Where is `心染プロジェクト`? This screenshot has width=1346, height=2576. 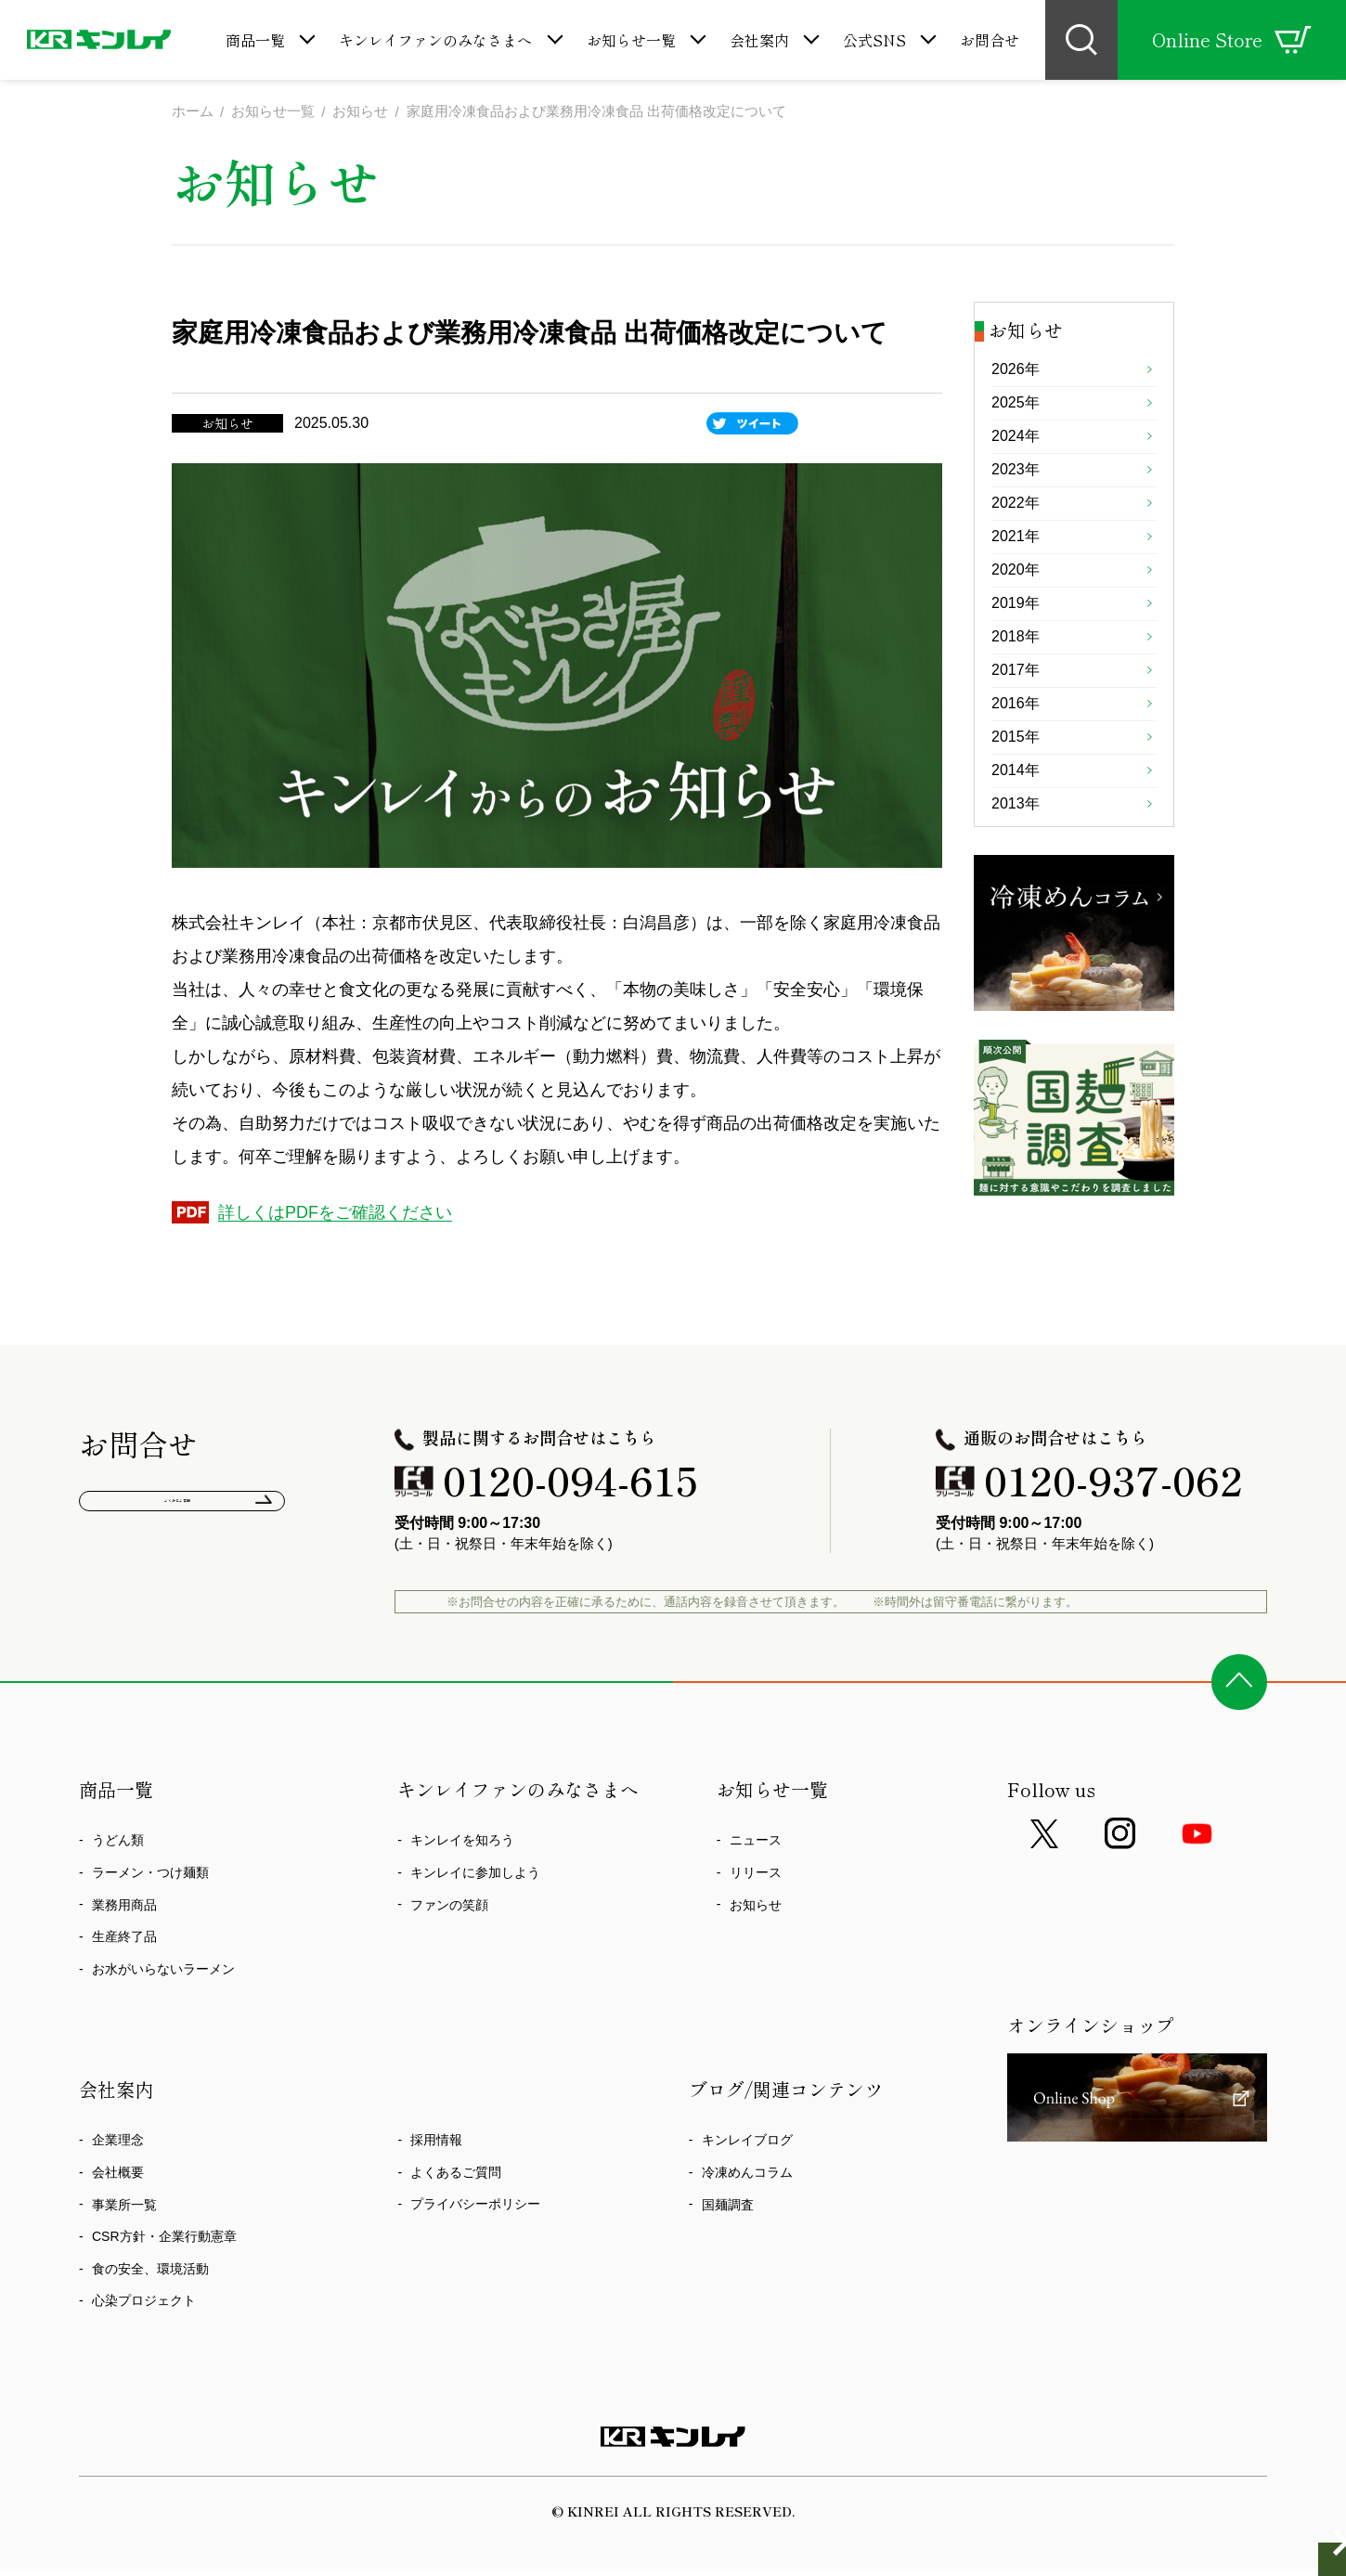 心染プロジェクト is located at coordinates (144, 2387).